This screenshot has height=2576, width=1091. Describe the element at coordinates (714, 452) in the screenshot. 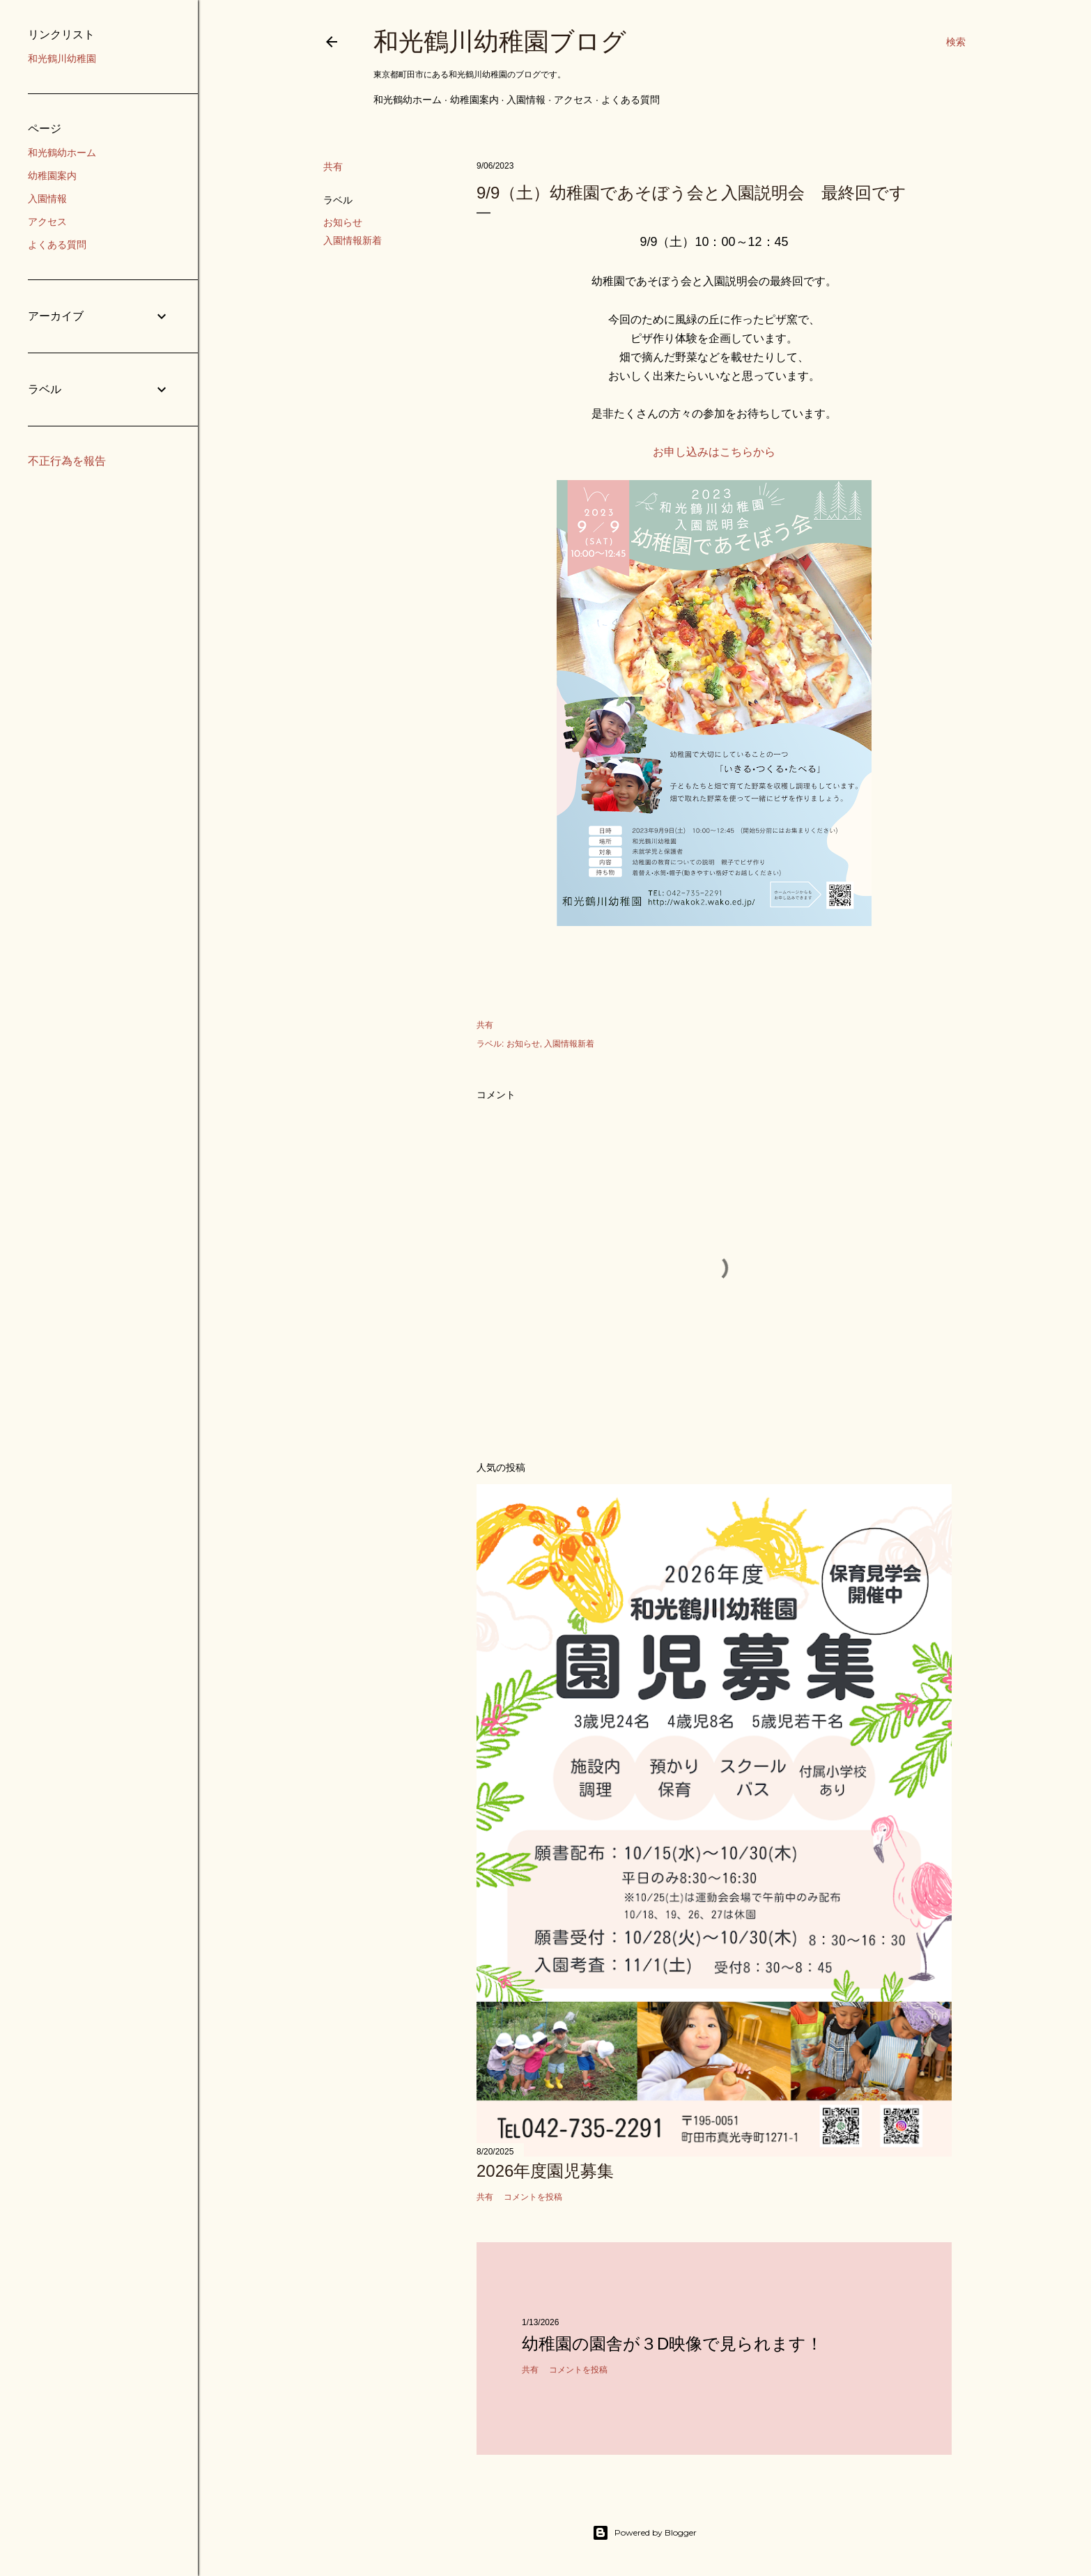

I see `お申し込みはこちらから` at that location.